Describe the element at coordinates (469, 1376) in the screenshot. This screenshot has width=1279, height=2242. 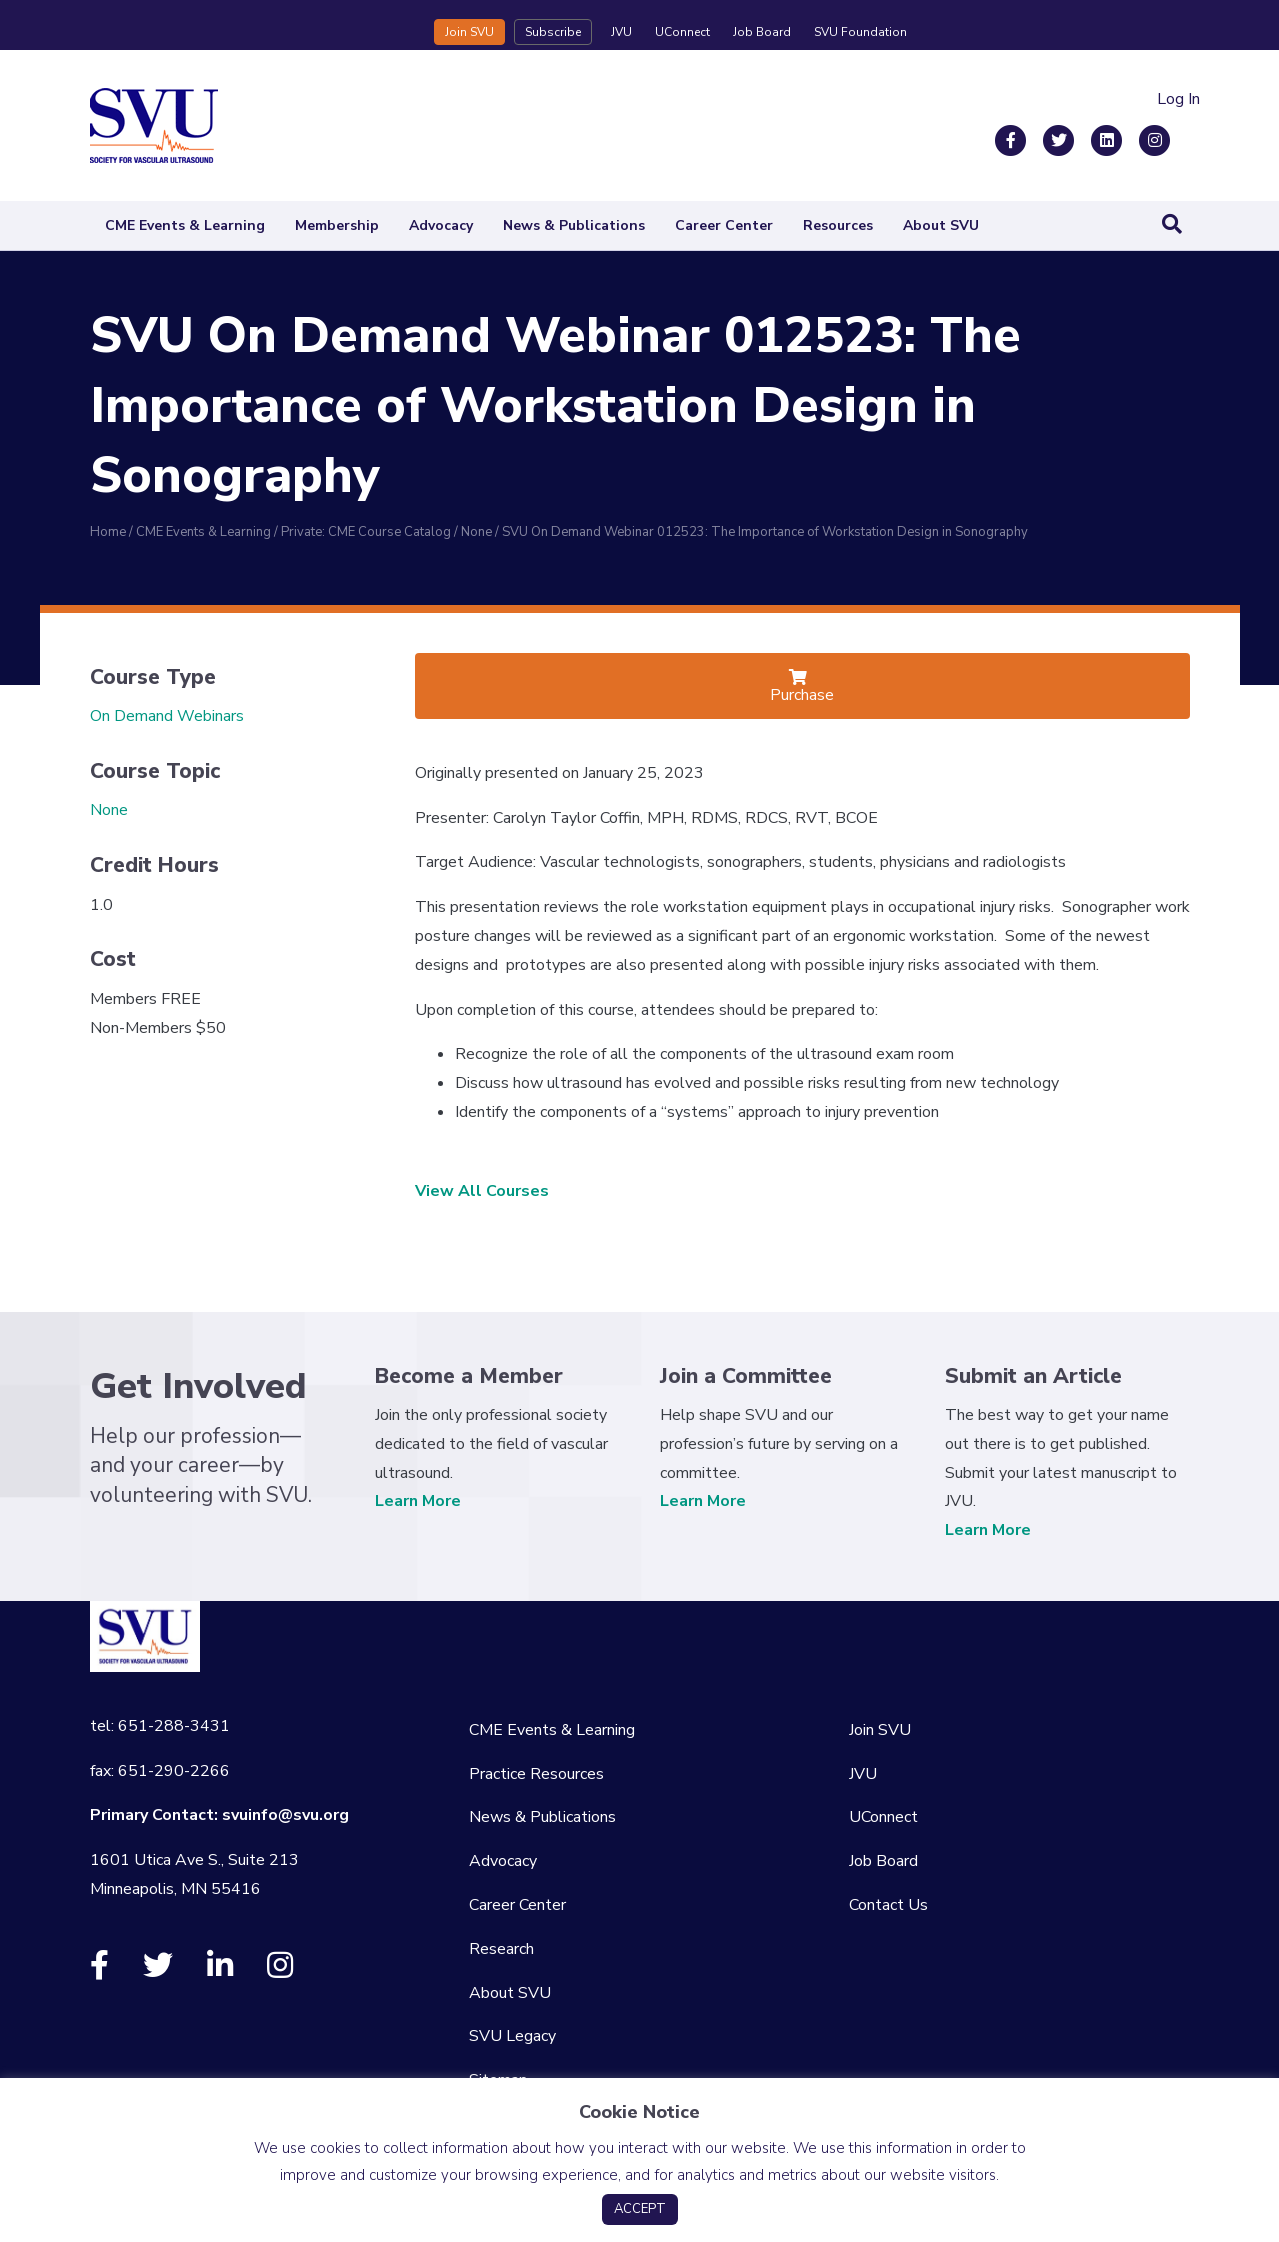
I see `Become a Member` at that location.